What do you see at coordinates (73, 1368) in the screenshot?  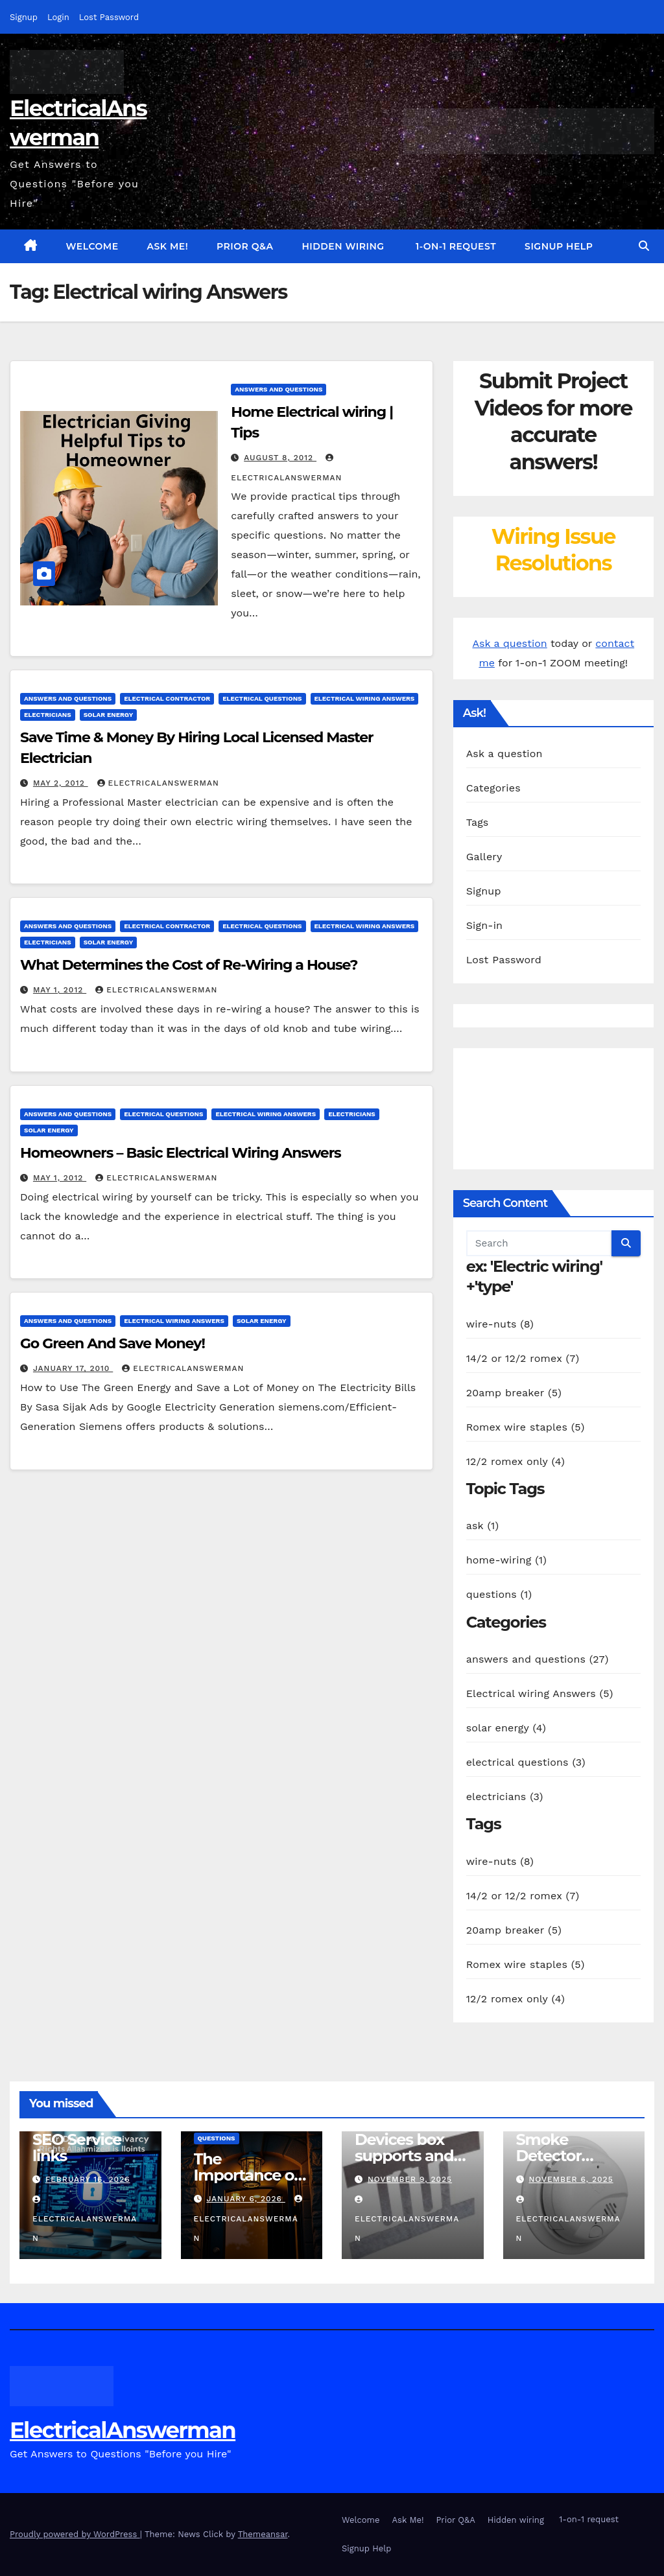 I see `January 17, 2010` at bounding box center [73, 1368].